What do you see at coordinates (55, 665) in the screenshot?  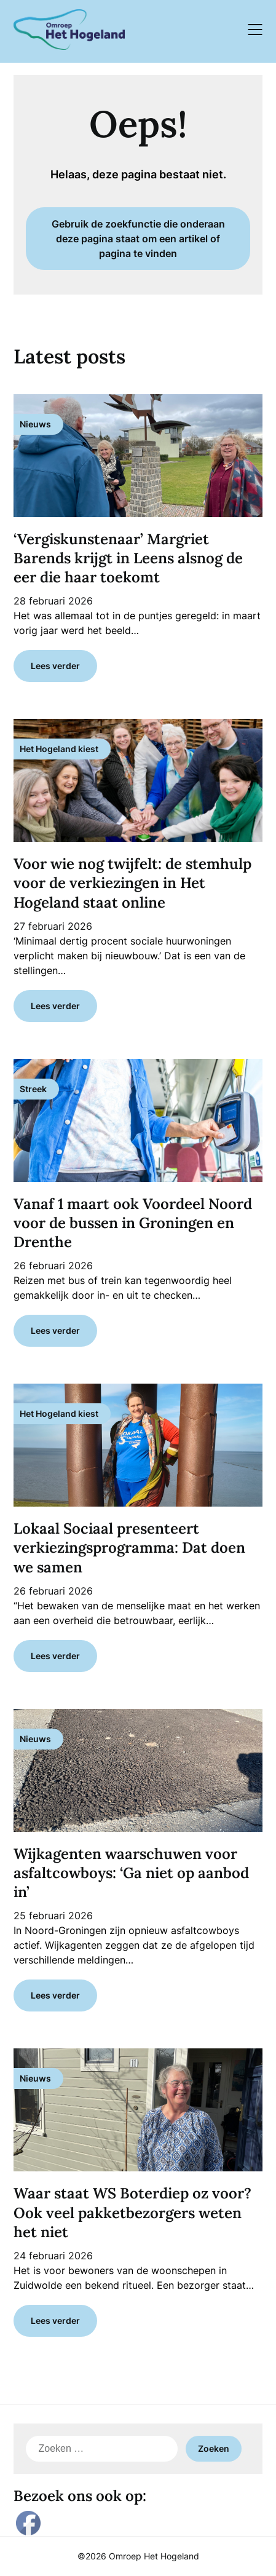 I see `Lees verder` at bounding box center [55, 665].